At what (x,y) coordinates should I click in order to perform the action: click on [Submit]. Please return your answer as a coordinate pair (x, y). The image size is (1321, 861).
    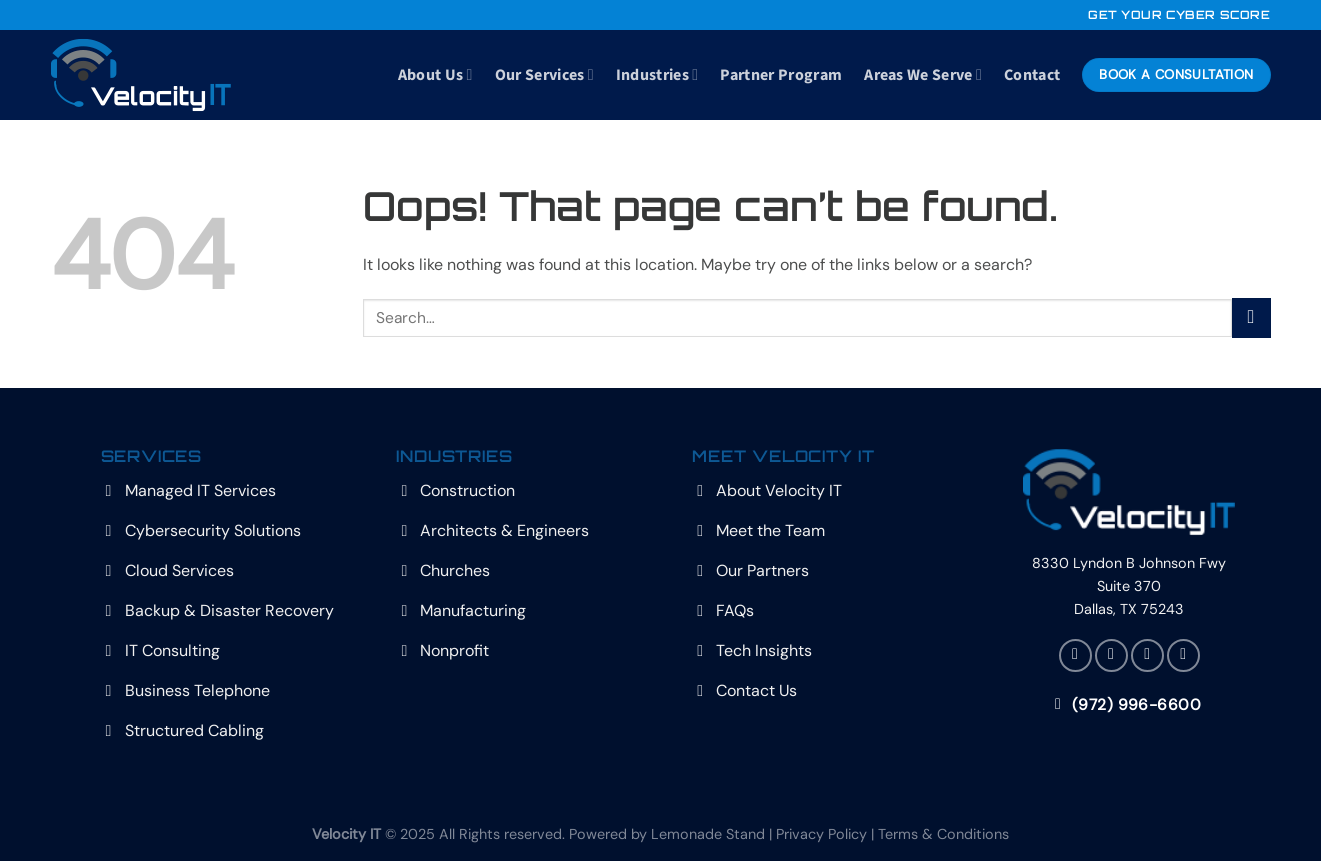
    Looking at the image, I should click on (1251, 317).